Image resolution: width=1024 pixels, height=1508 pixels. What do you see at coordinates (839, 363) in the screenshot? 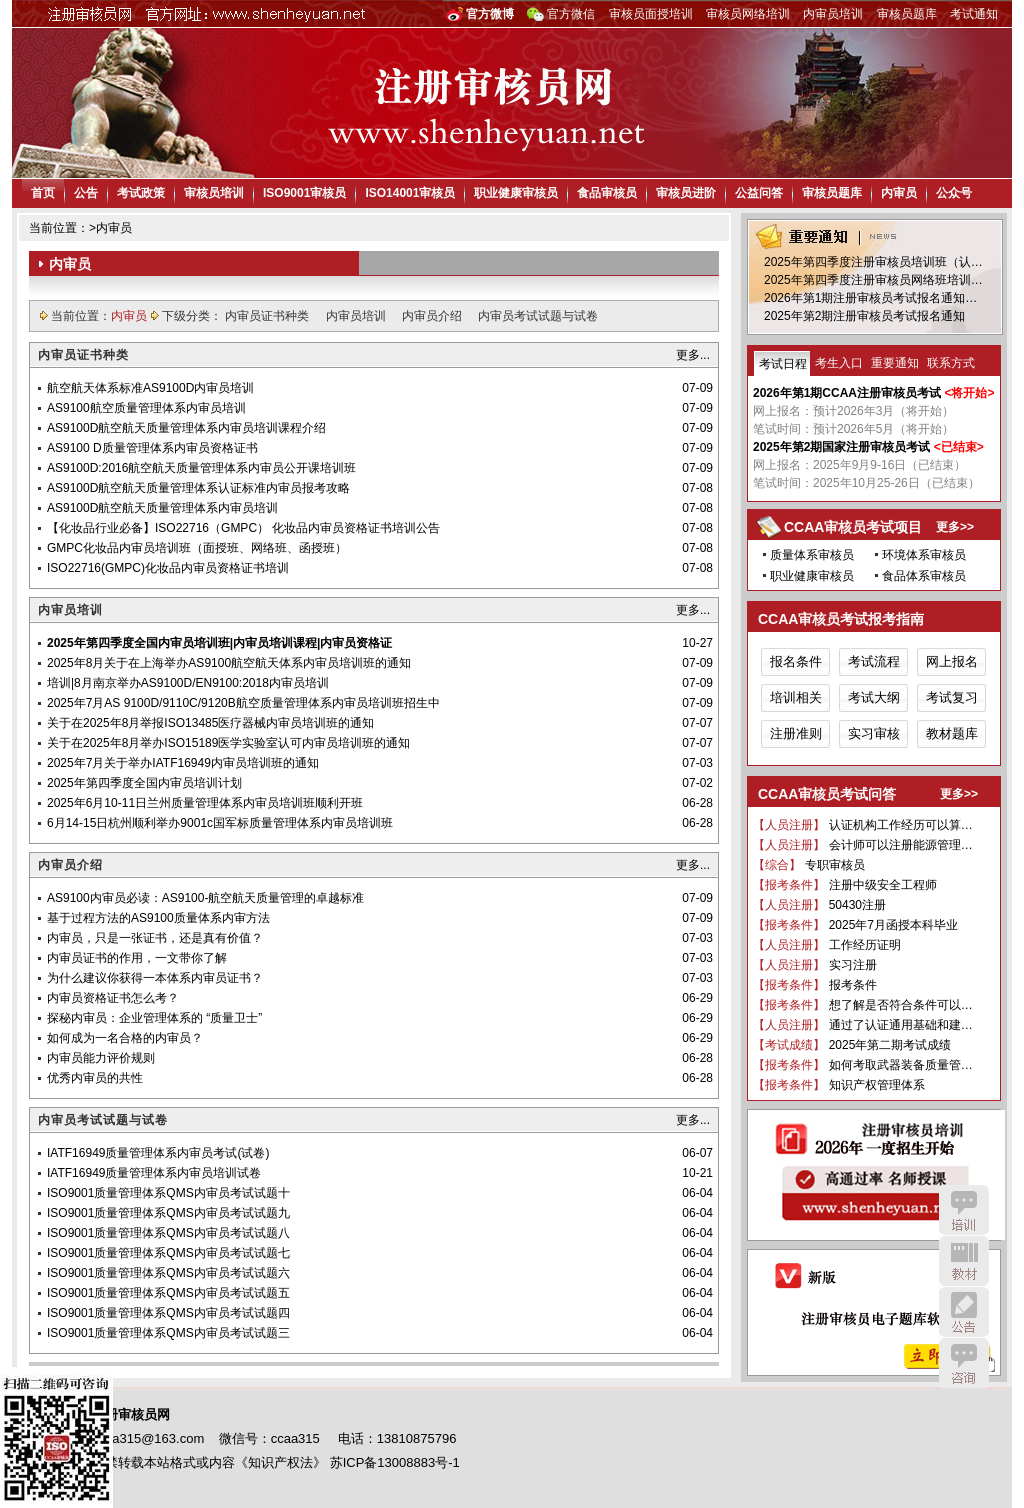
I see `考生入口` at bounding box center [839, 363].